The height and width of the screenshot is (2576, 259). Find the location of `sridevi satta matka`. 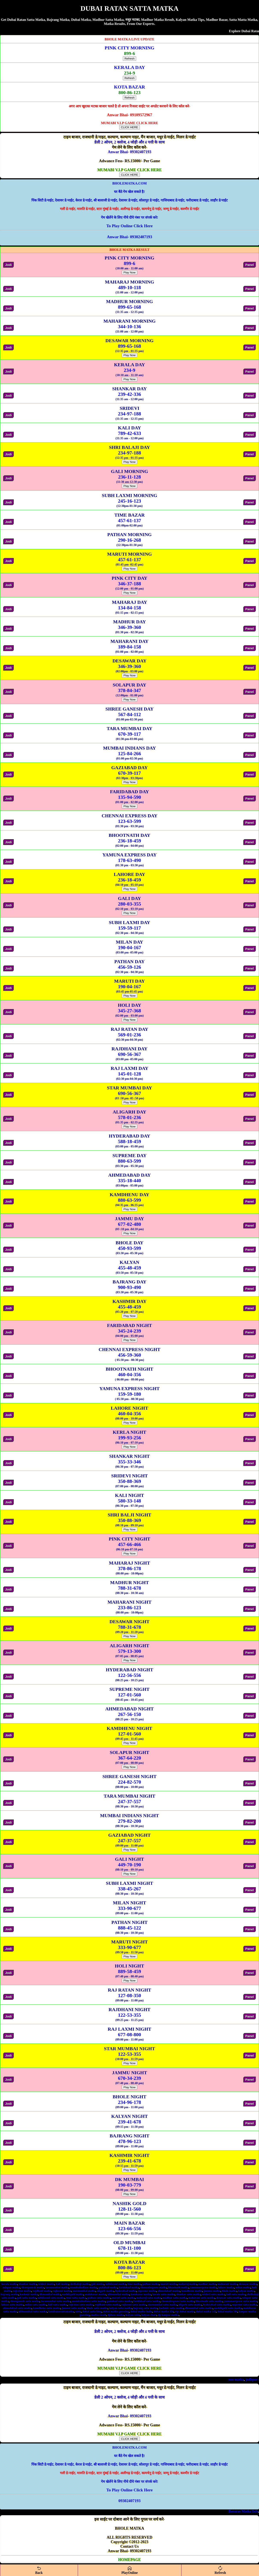

sridevi satta matka is located at coordinates (213, 2294).